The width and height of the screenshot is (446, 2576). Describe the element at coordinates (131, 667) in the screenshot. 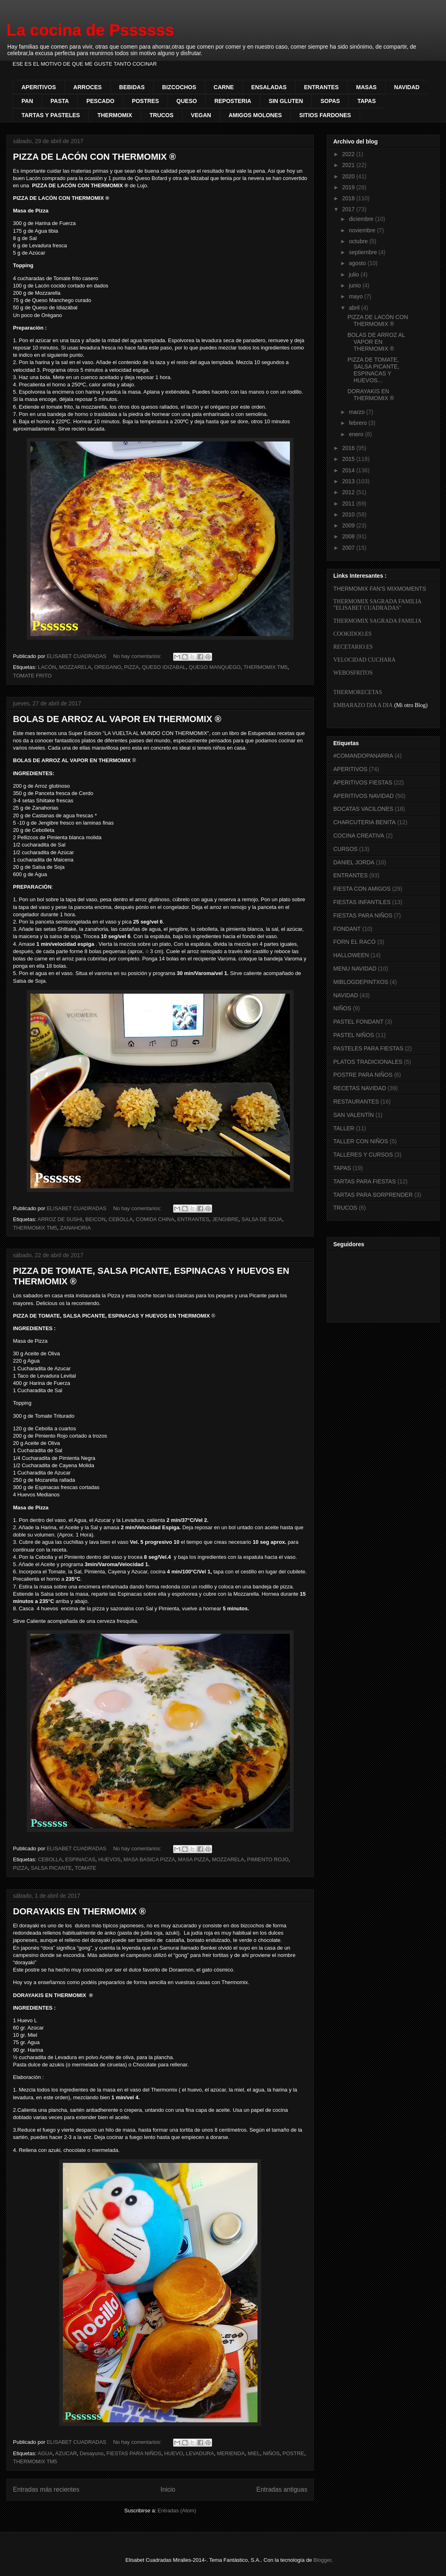

I see `PIZZA` at that location.